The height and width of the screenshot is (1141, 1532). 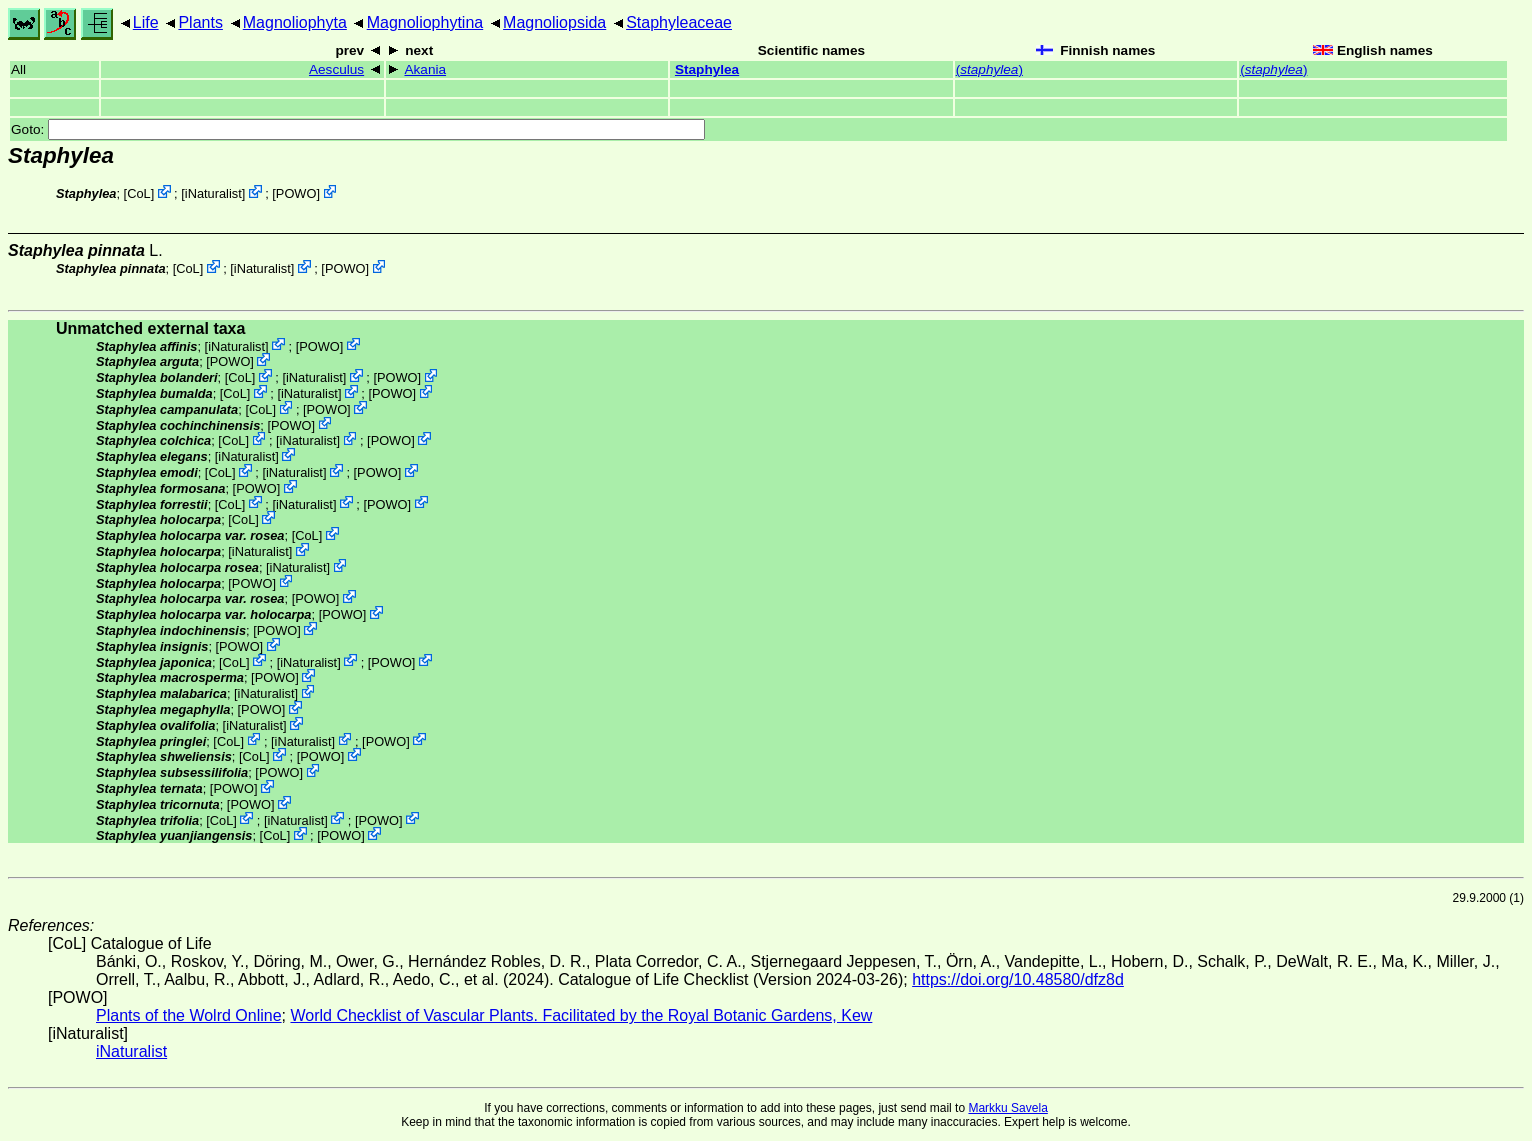 What do you see at coordinates (336, 69) in the screenshot?
I see `Aesculus` at bounding box center [336, 69].